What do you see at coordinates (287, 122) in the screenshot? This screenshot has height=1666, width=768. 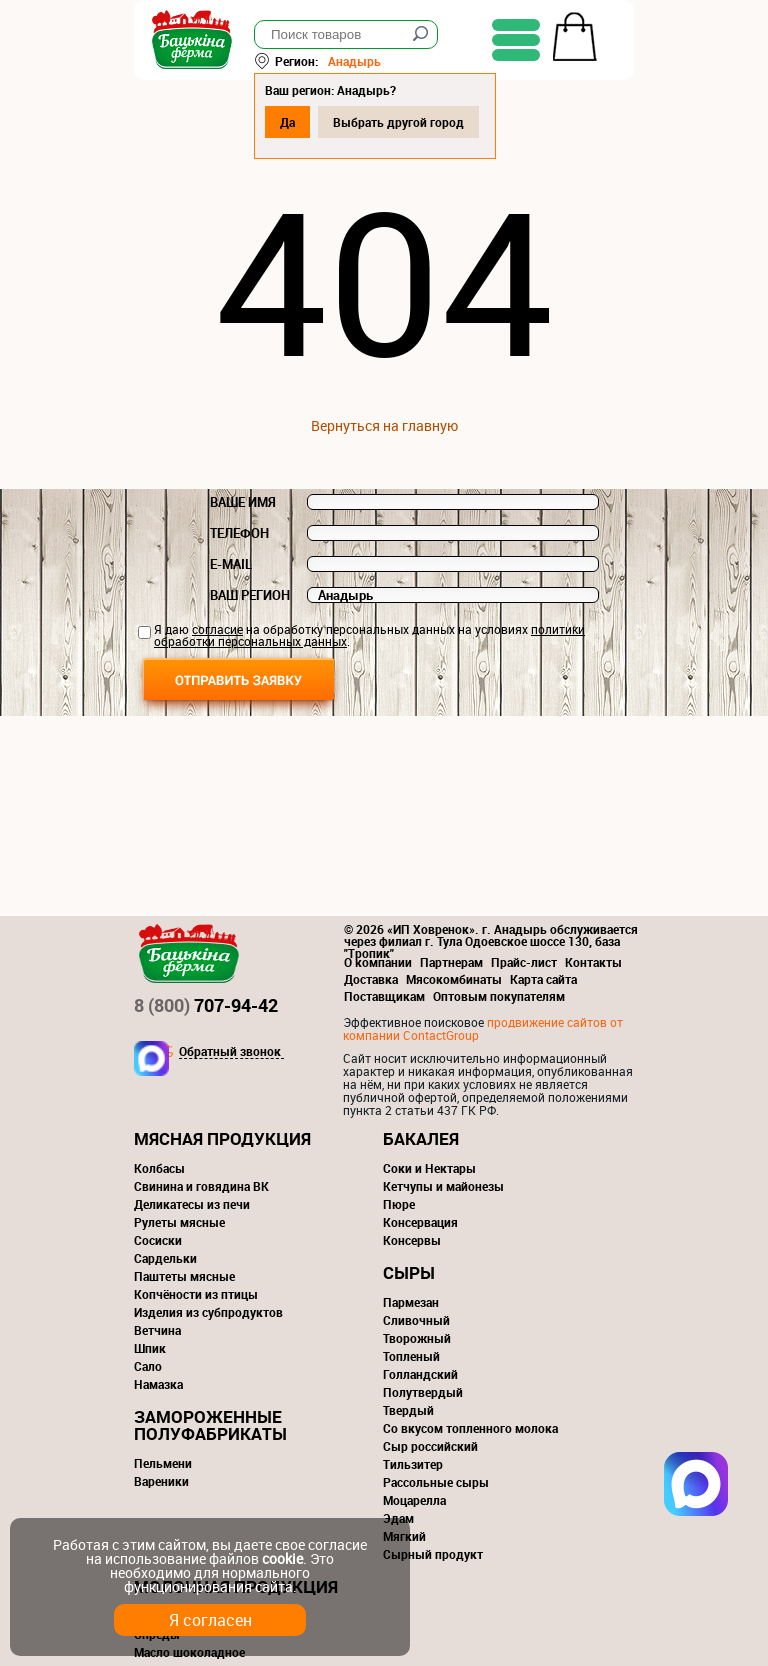 I see `Да` at bounding box center [287, 122].